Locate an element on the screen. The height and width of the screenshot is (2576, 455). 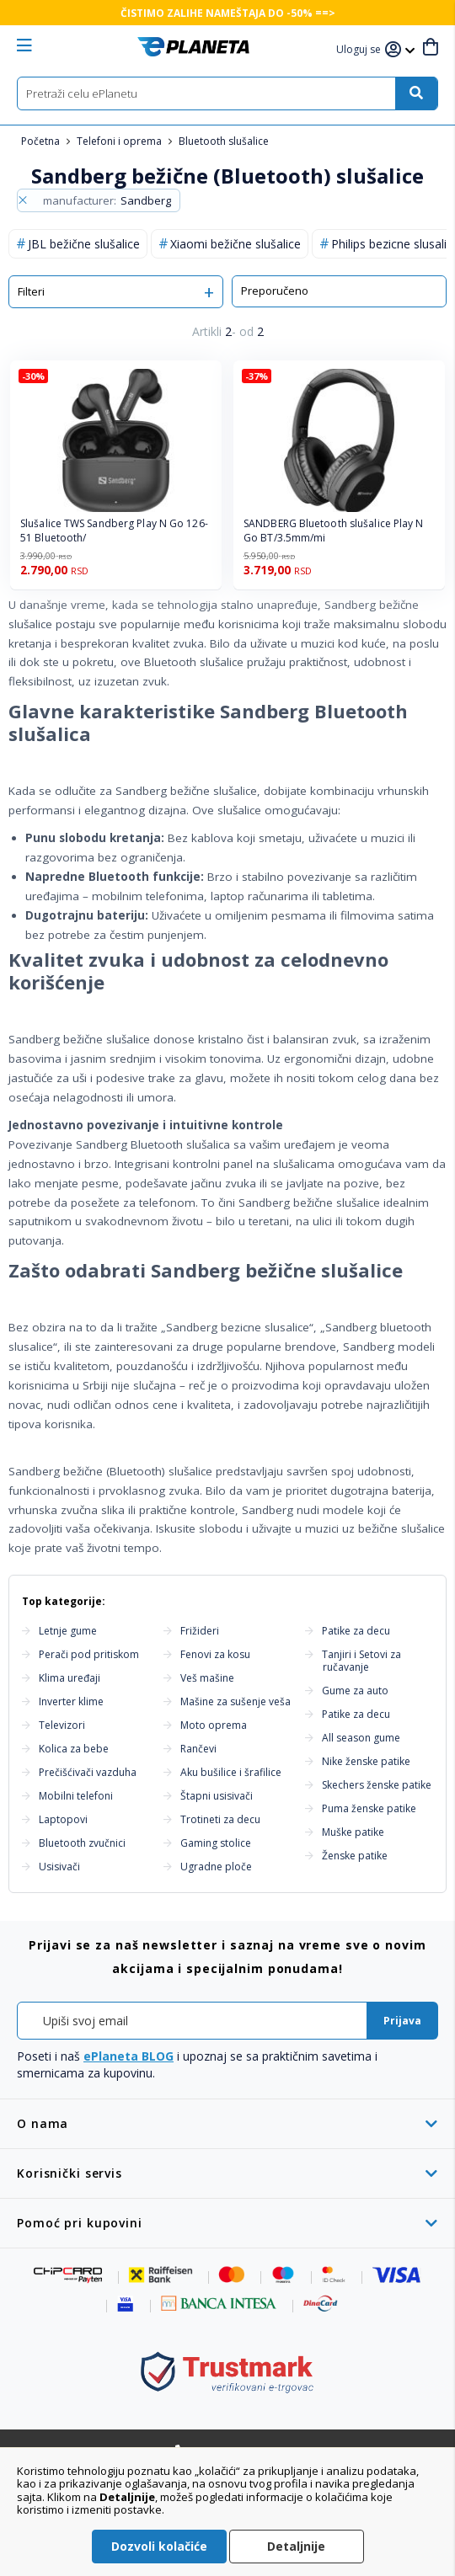
Perači pod pritiskom is located at coordinates (89, 1654).